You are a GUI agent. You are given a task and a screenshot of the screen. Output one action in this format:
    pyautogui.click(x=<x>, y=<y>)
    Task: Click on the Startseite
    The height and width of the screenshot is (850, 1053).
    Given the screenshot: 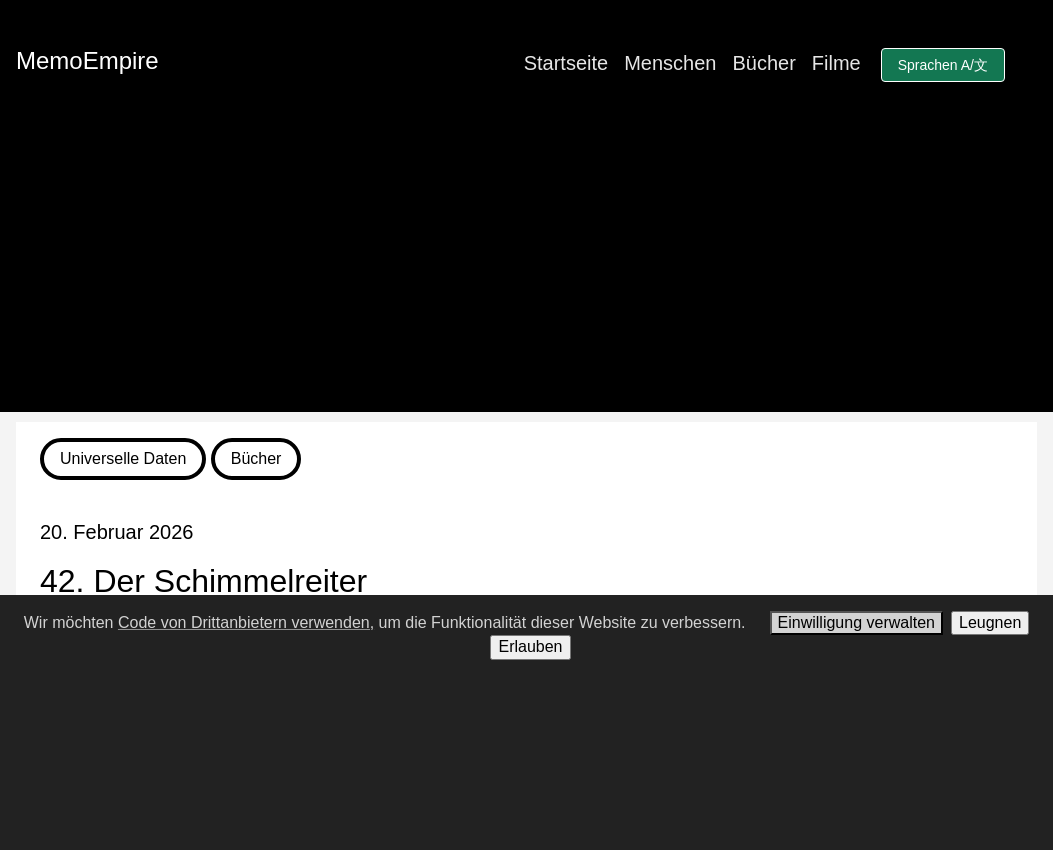 What is the action you would take?
    pyautogui.click(x=566, y=63)
    